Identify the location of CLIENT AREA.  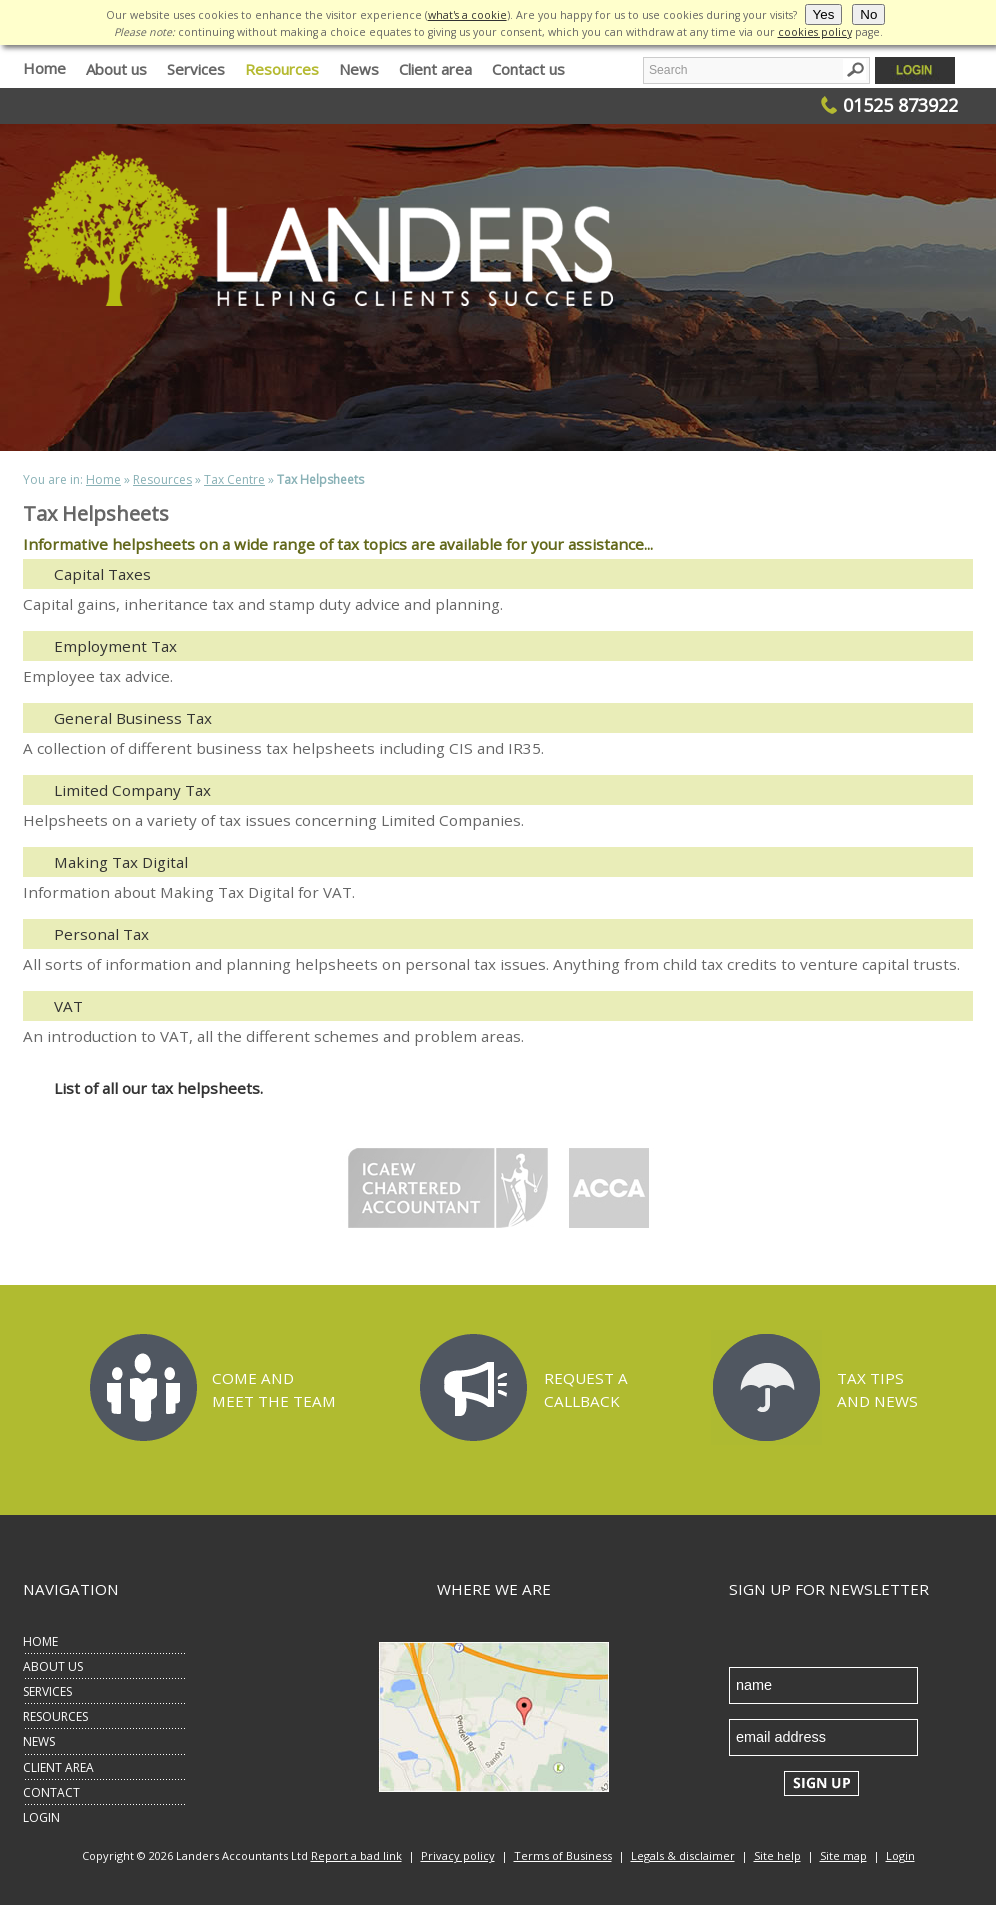
(58, 1767).